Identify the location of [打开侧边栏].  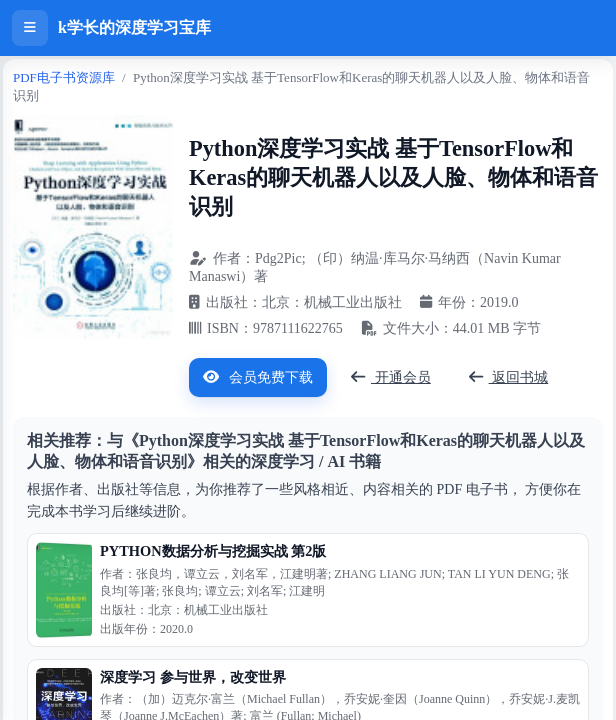
(30, 28).